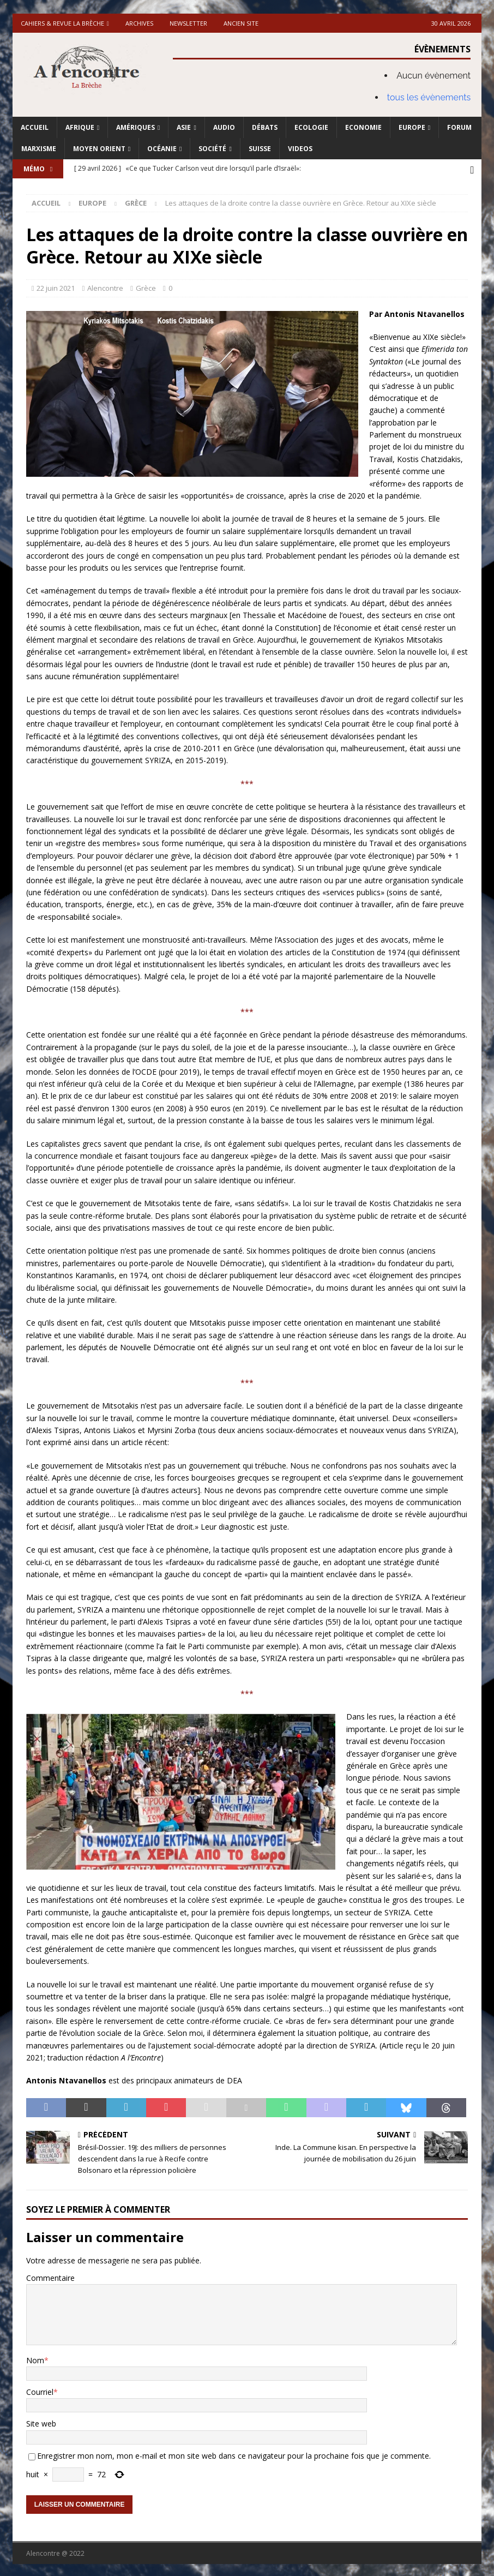  What do you see at coordinates (38, 148) in the screenshot?
I see `Marxisme` at bounding box center [38, 148].